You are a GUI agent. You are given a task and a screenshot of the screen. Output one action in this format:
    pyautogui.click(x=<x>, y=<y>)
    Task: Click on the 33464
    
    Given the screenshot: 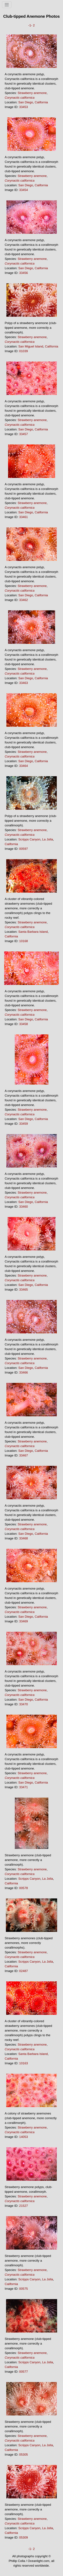 What is the action you would take?
    pyautogui.click(x=23, y=766)
    